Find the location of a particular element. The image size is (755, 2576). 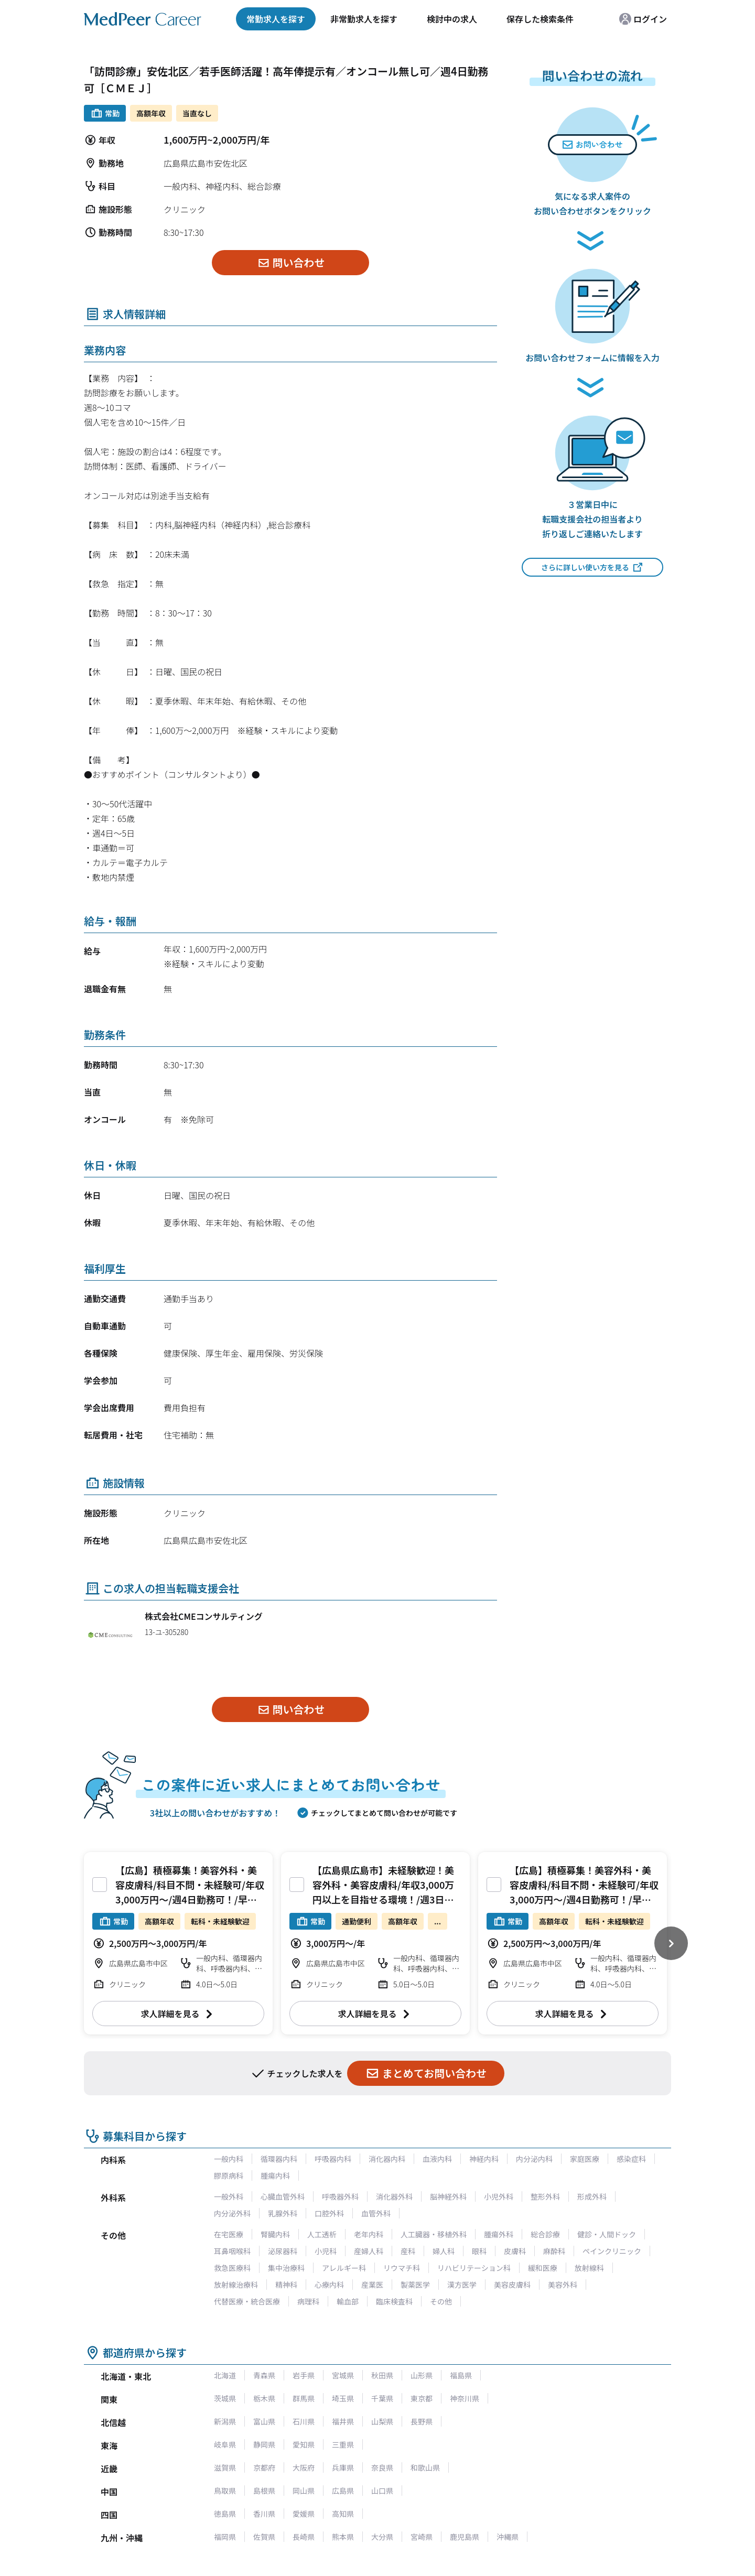

山口県 is located at coordinates (382, 2490).